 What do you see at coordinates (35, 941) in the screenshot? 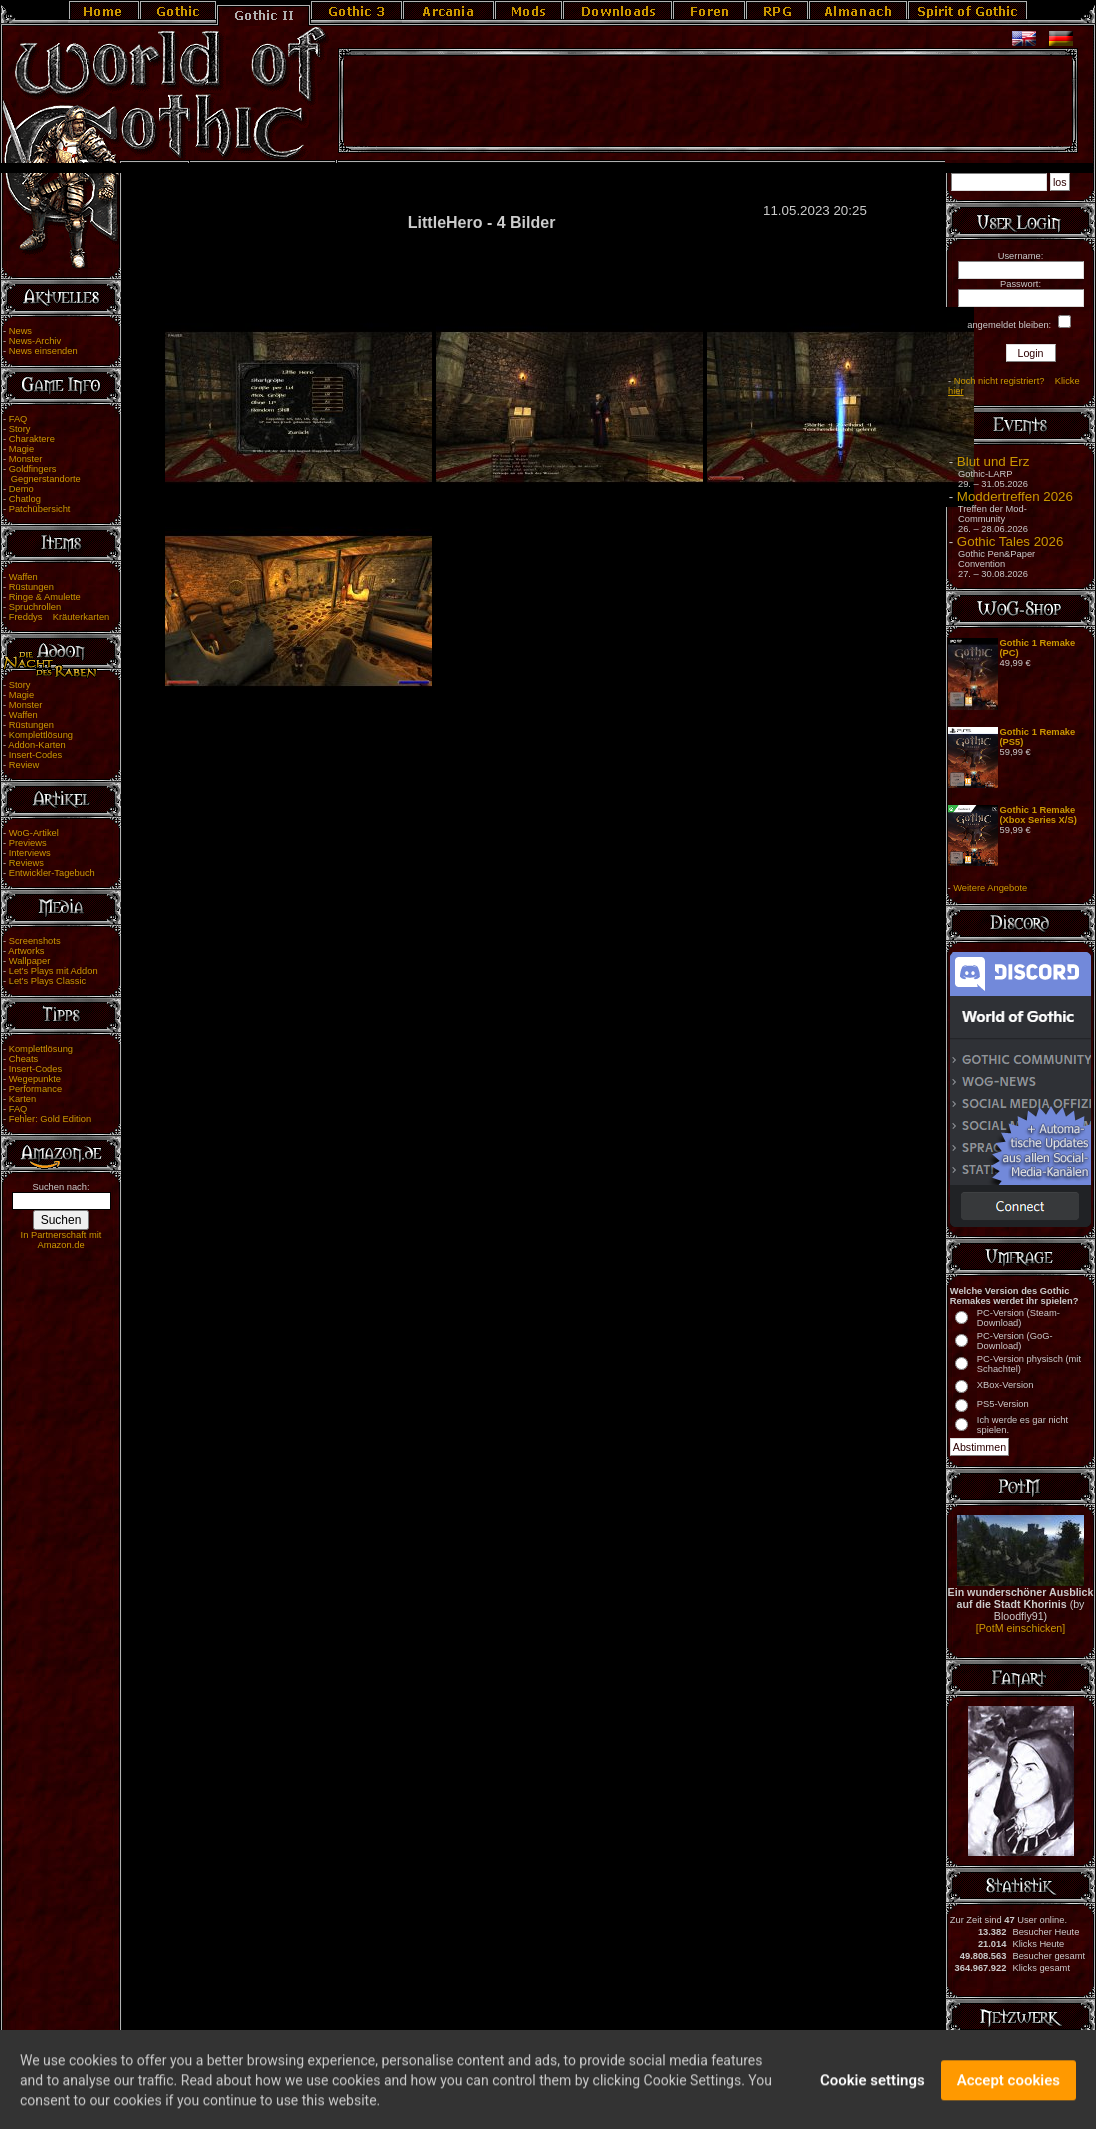
I see `Screenshots` at bounding box center [35, 941].